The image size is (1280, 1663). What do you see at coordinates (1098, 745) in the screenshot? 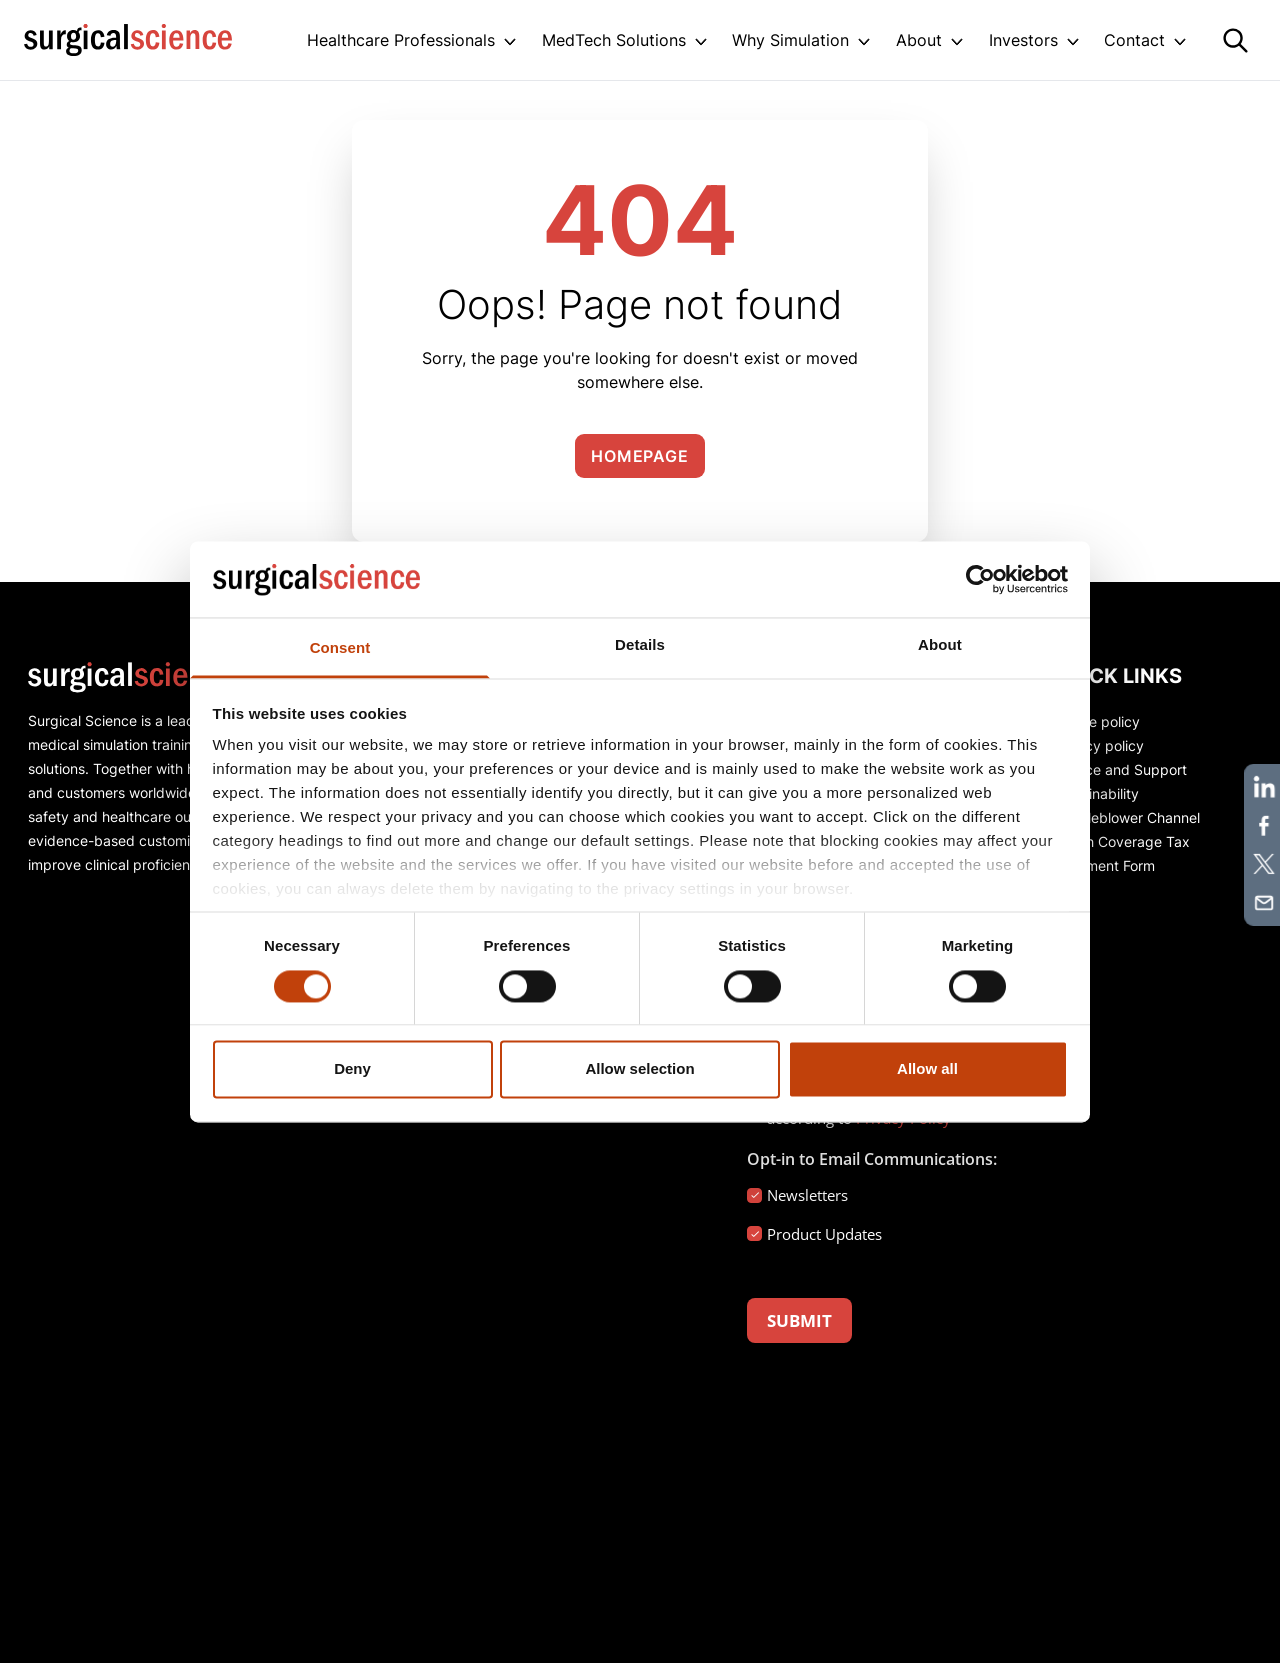
I see `Privacy policy` at bounding box center [1098, 745].